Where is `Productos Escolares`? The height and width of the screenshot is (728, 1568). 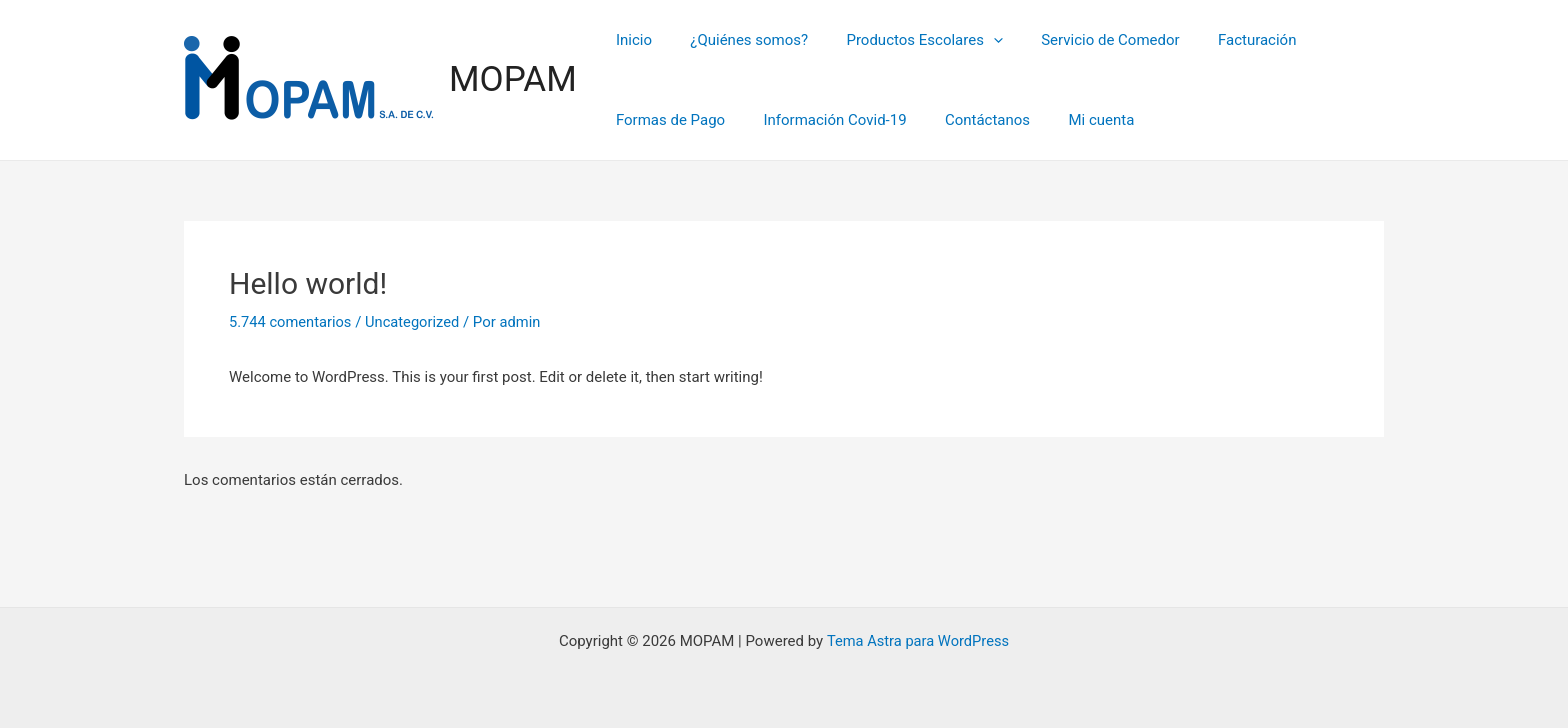 Productos Escolares is located at coordinates (904, 40).